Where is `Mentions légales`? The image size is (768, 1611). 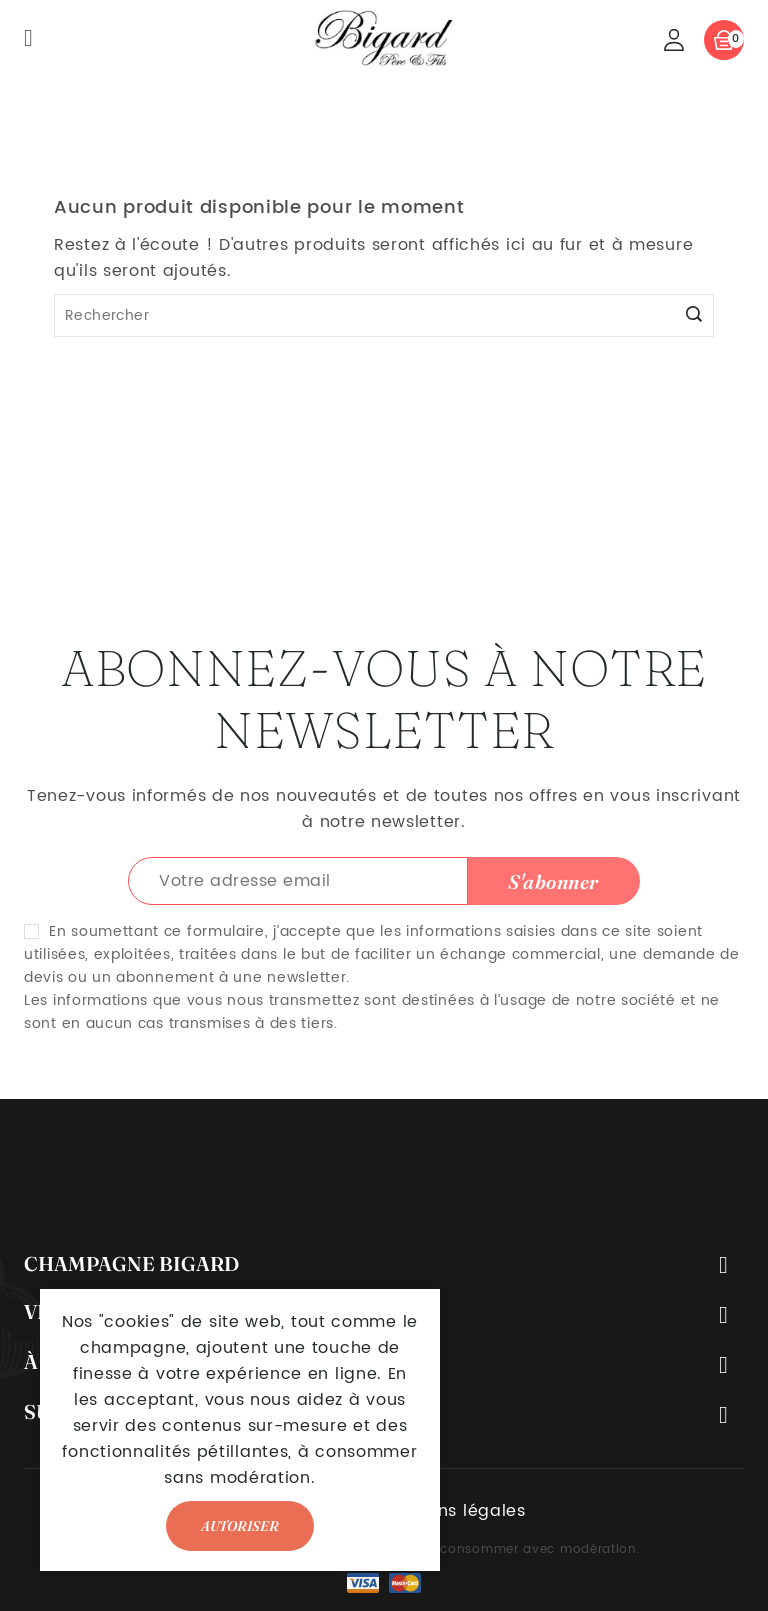 Mentions légales is located at coordinates (453, 1511).